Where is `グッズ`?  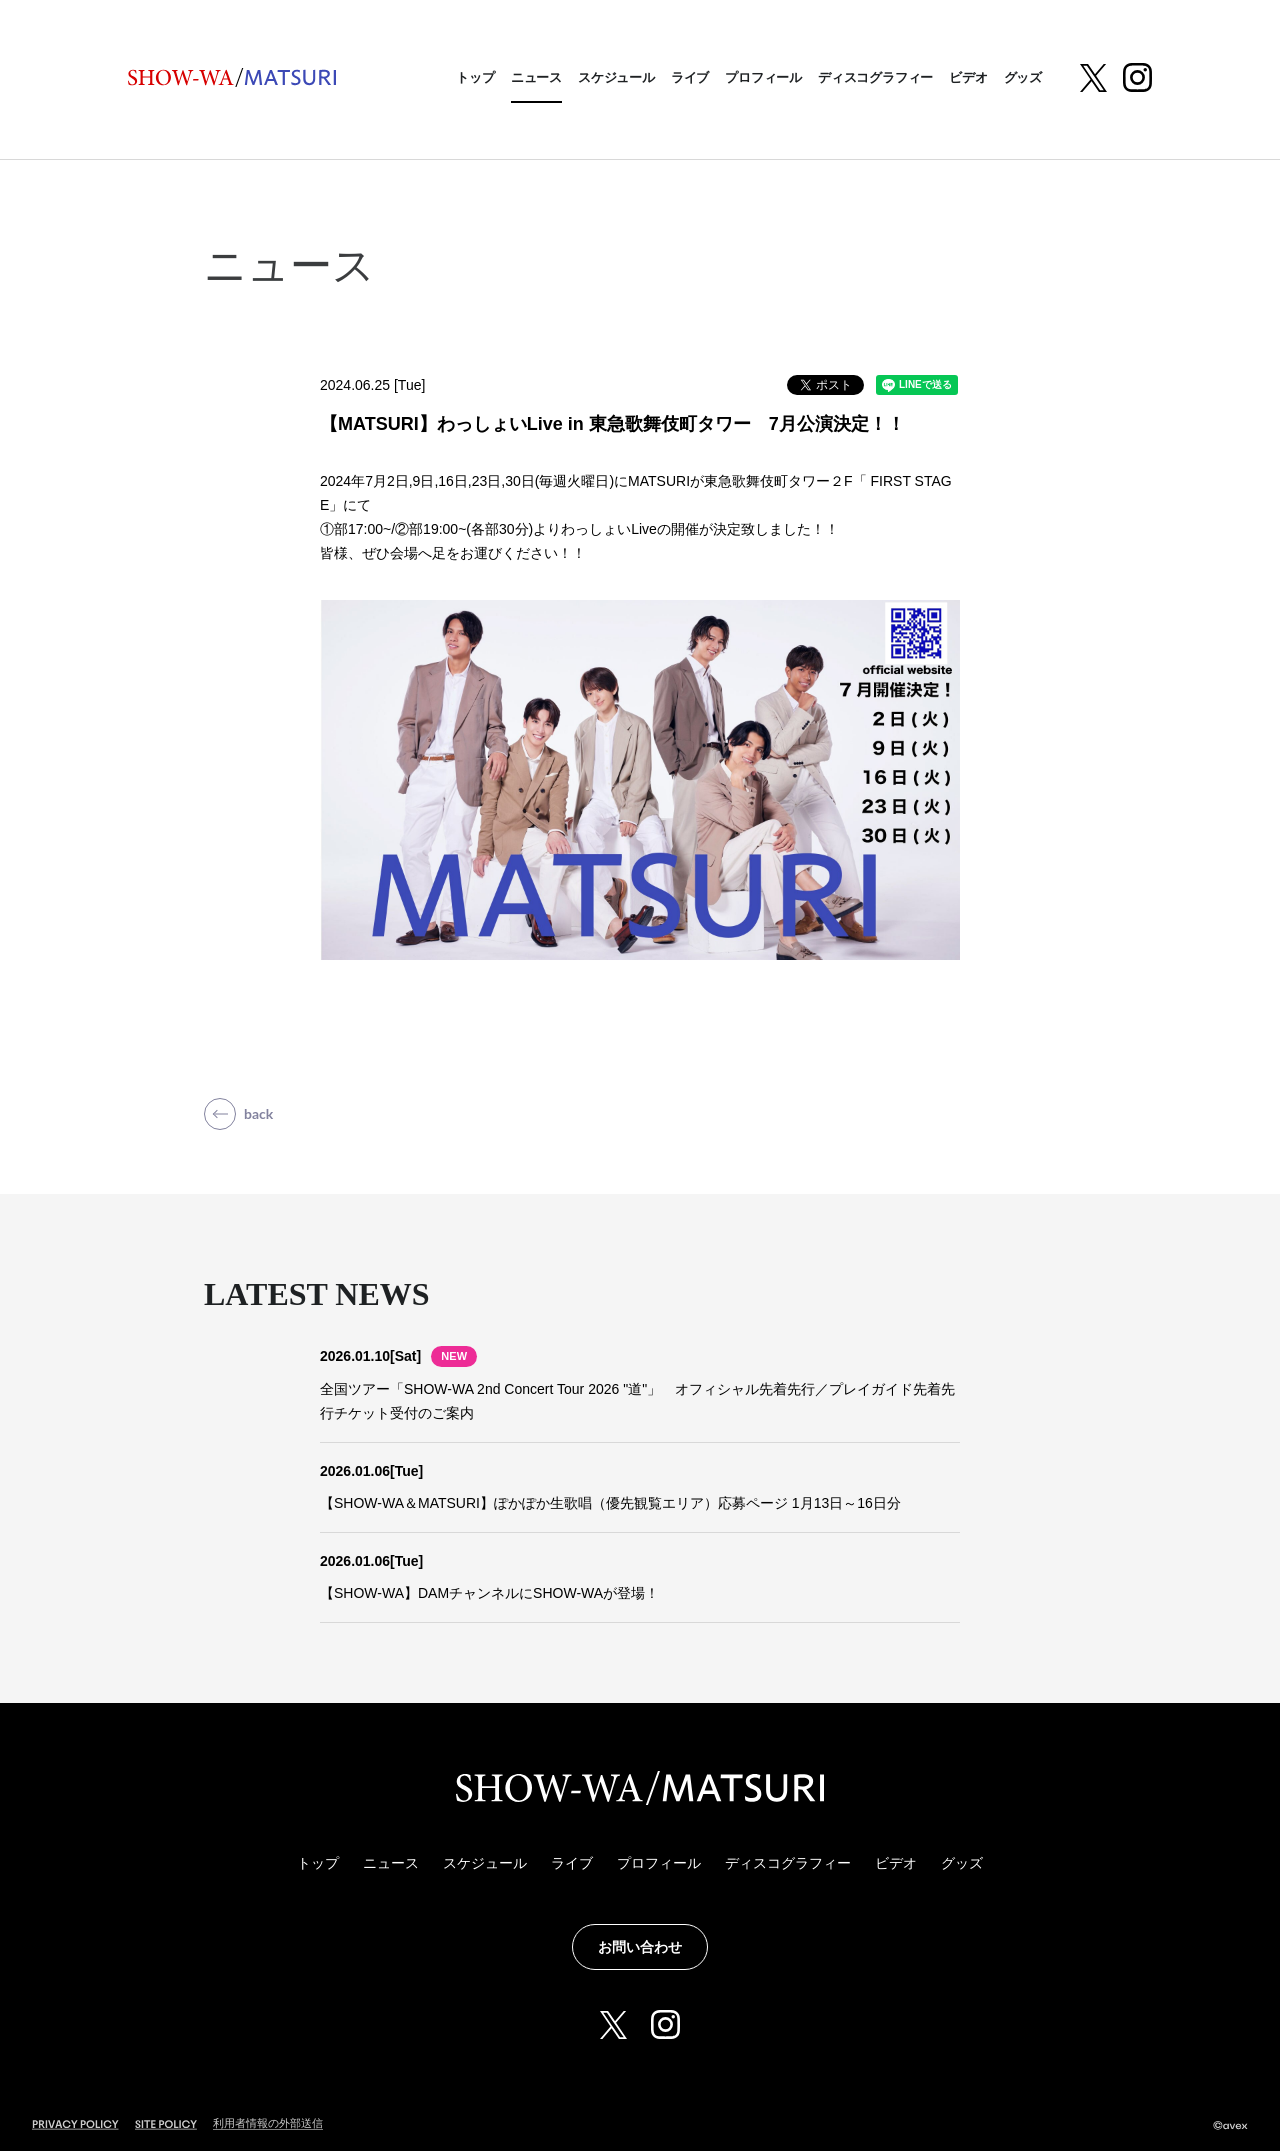
グッズ is located at coordinates (1023, 77).